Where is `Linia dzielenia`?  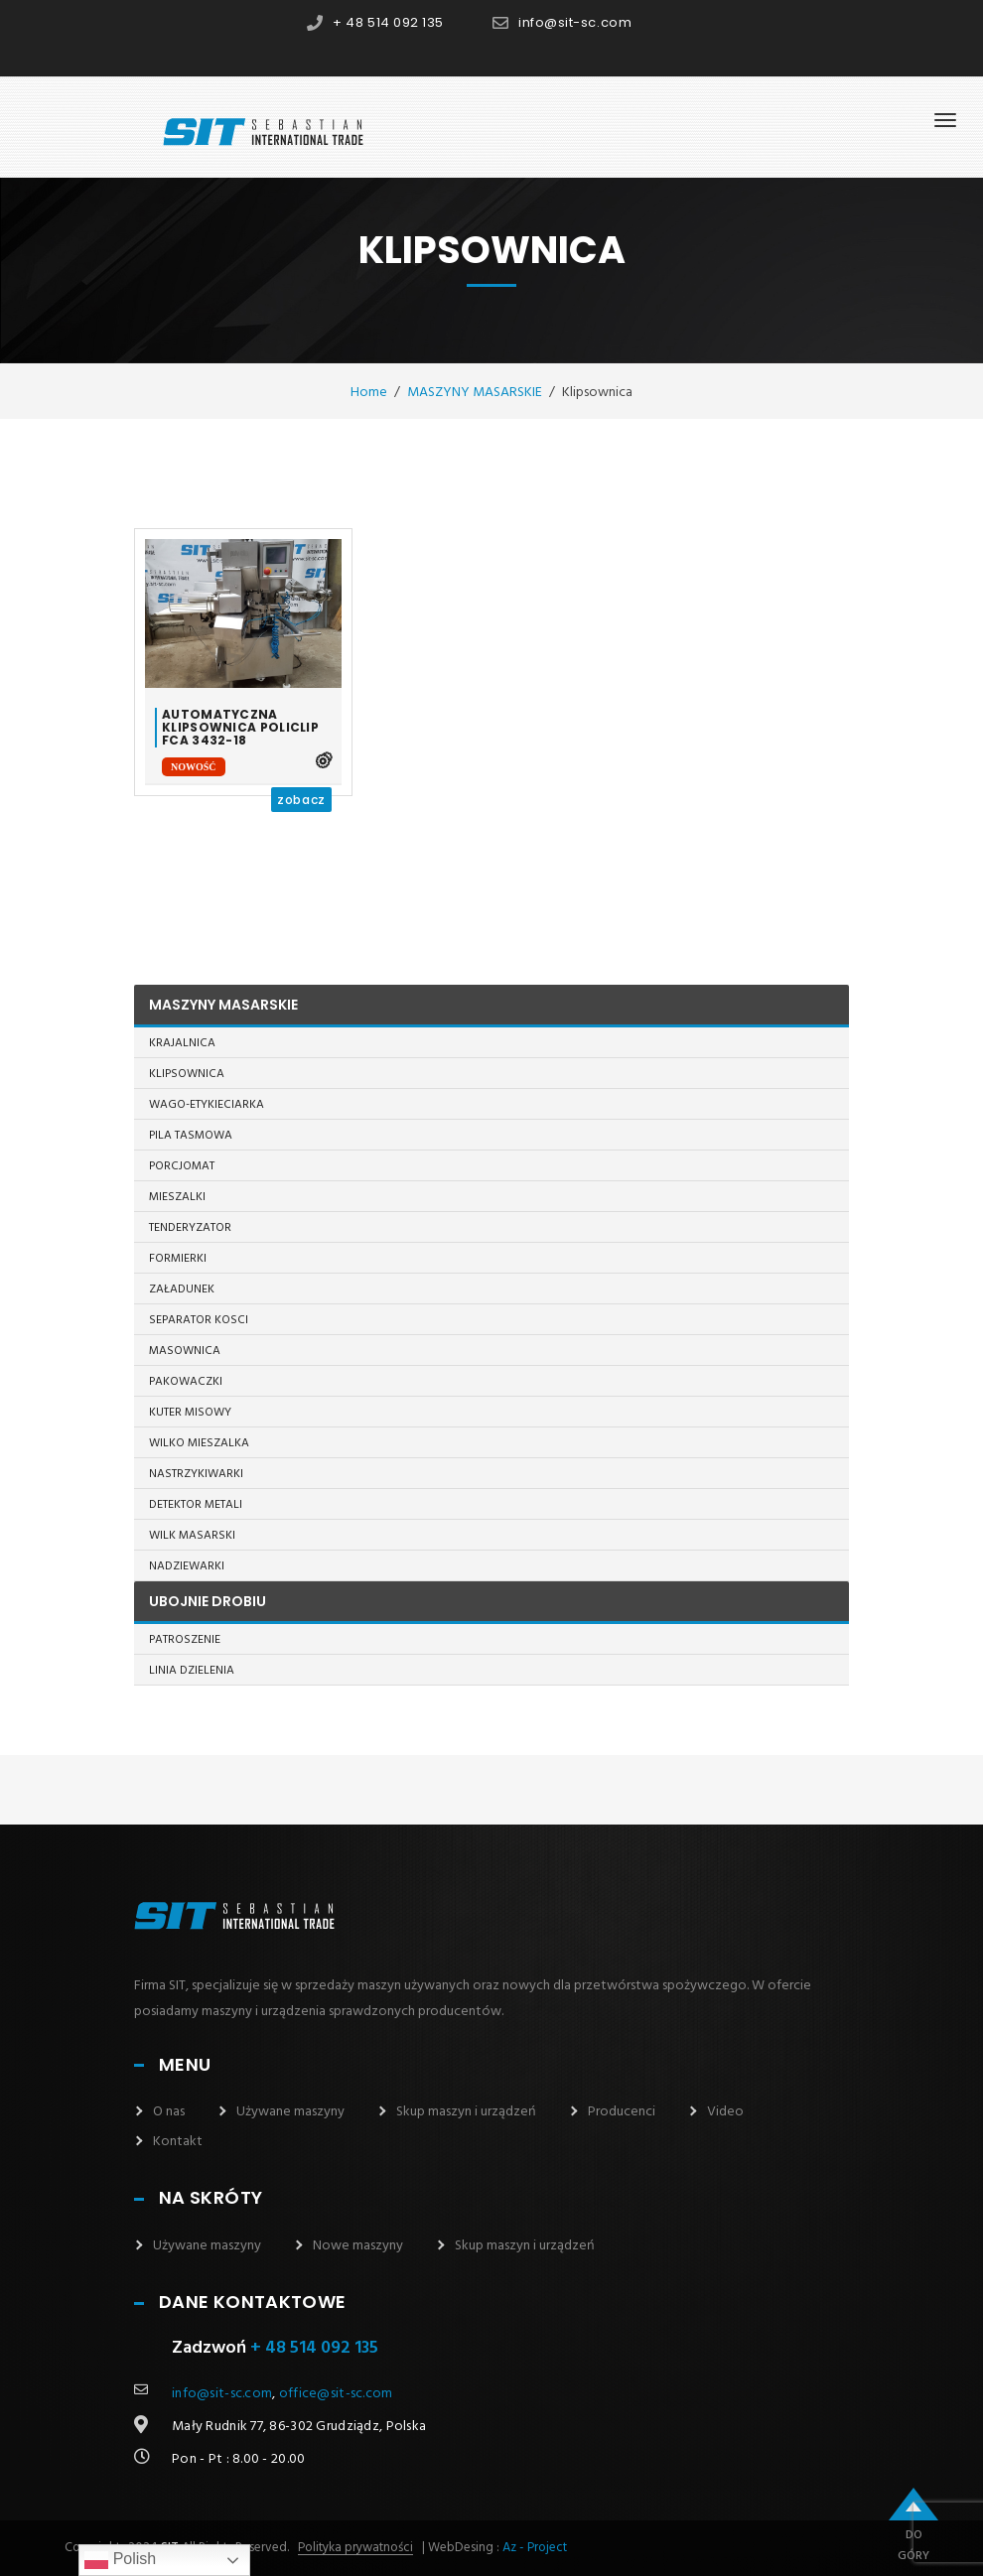
Linia dzielenia is located at coordinates (191, 1671).